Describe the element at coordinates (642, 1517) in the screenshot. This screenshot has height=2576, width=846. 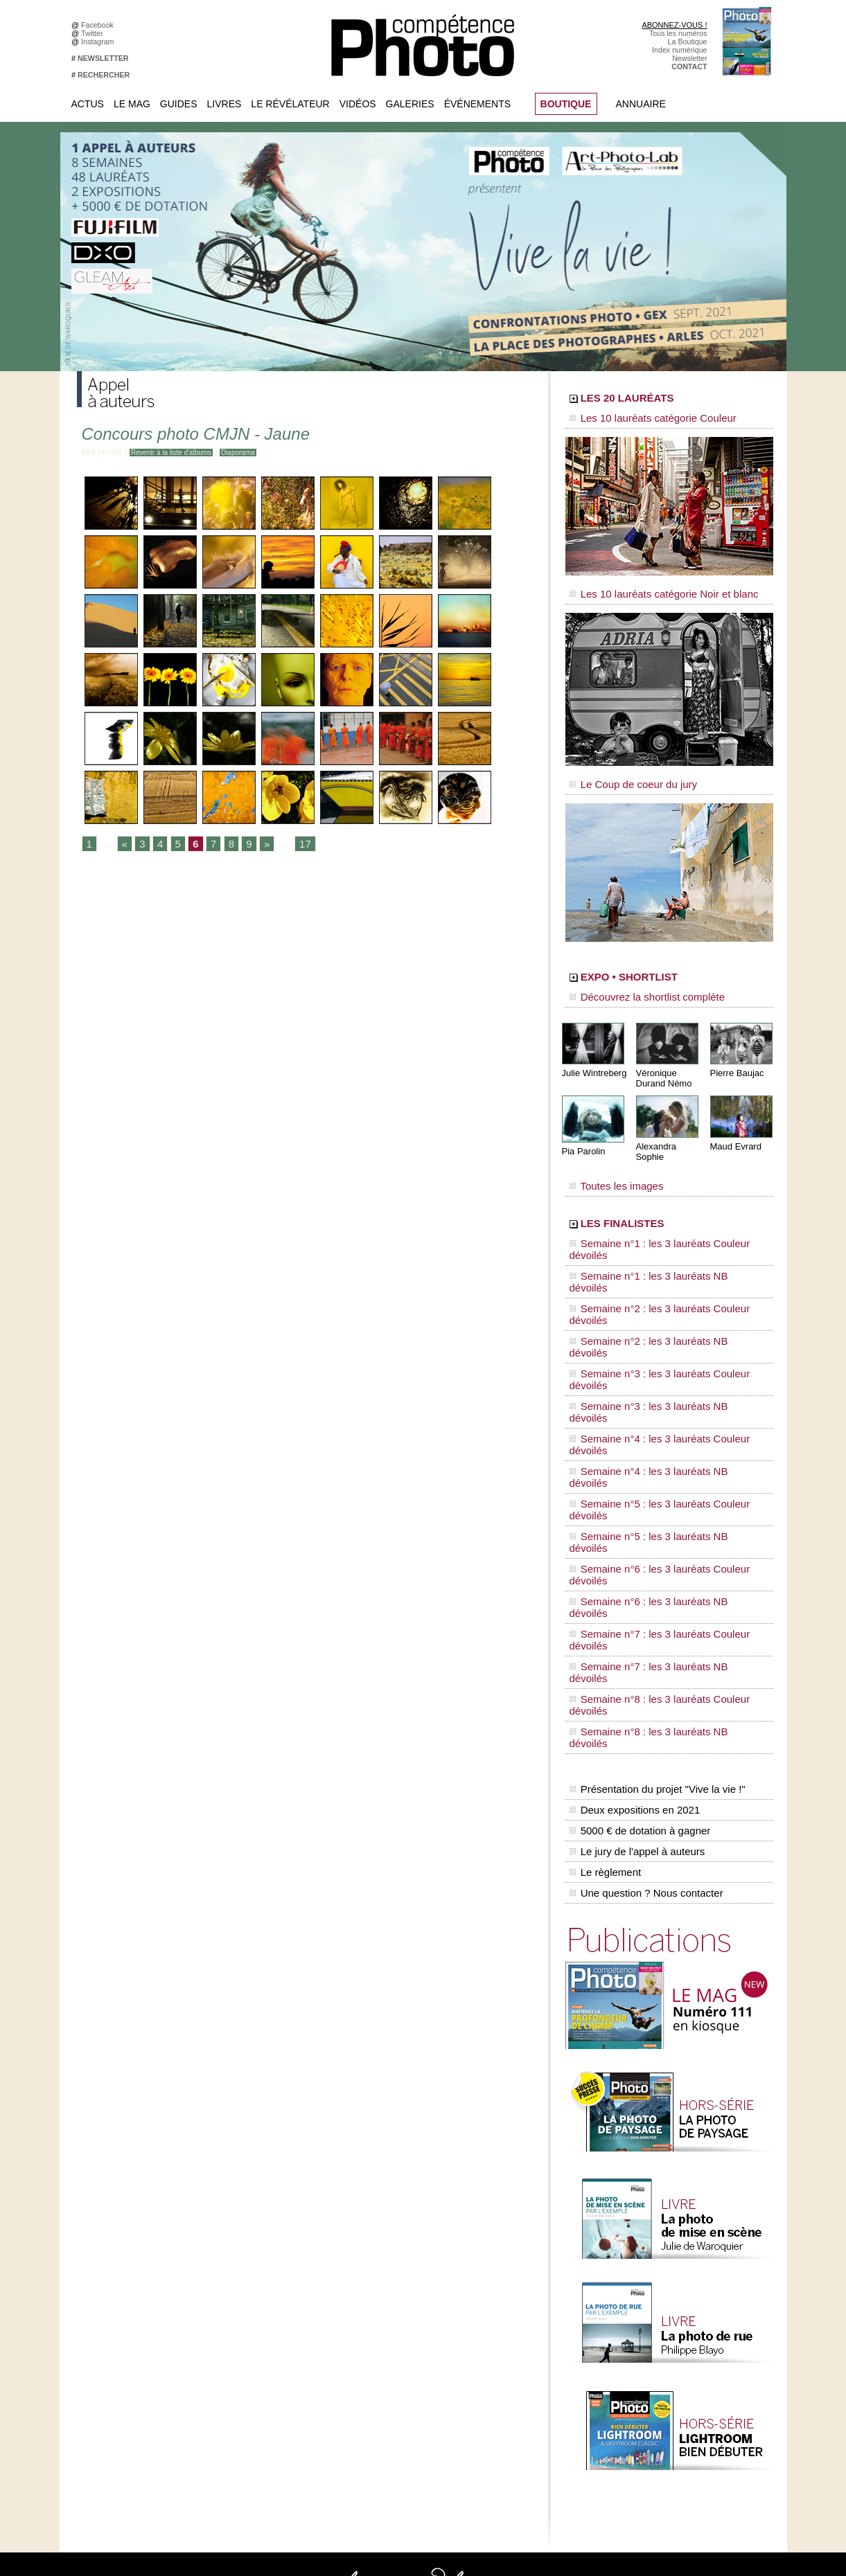
I see `Une question ? Nous contacter` at that location.